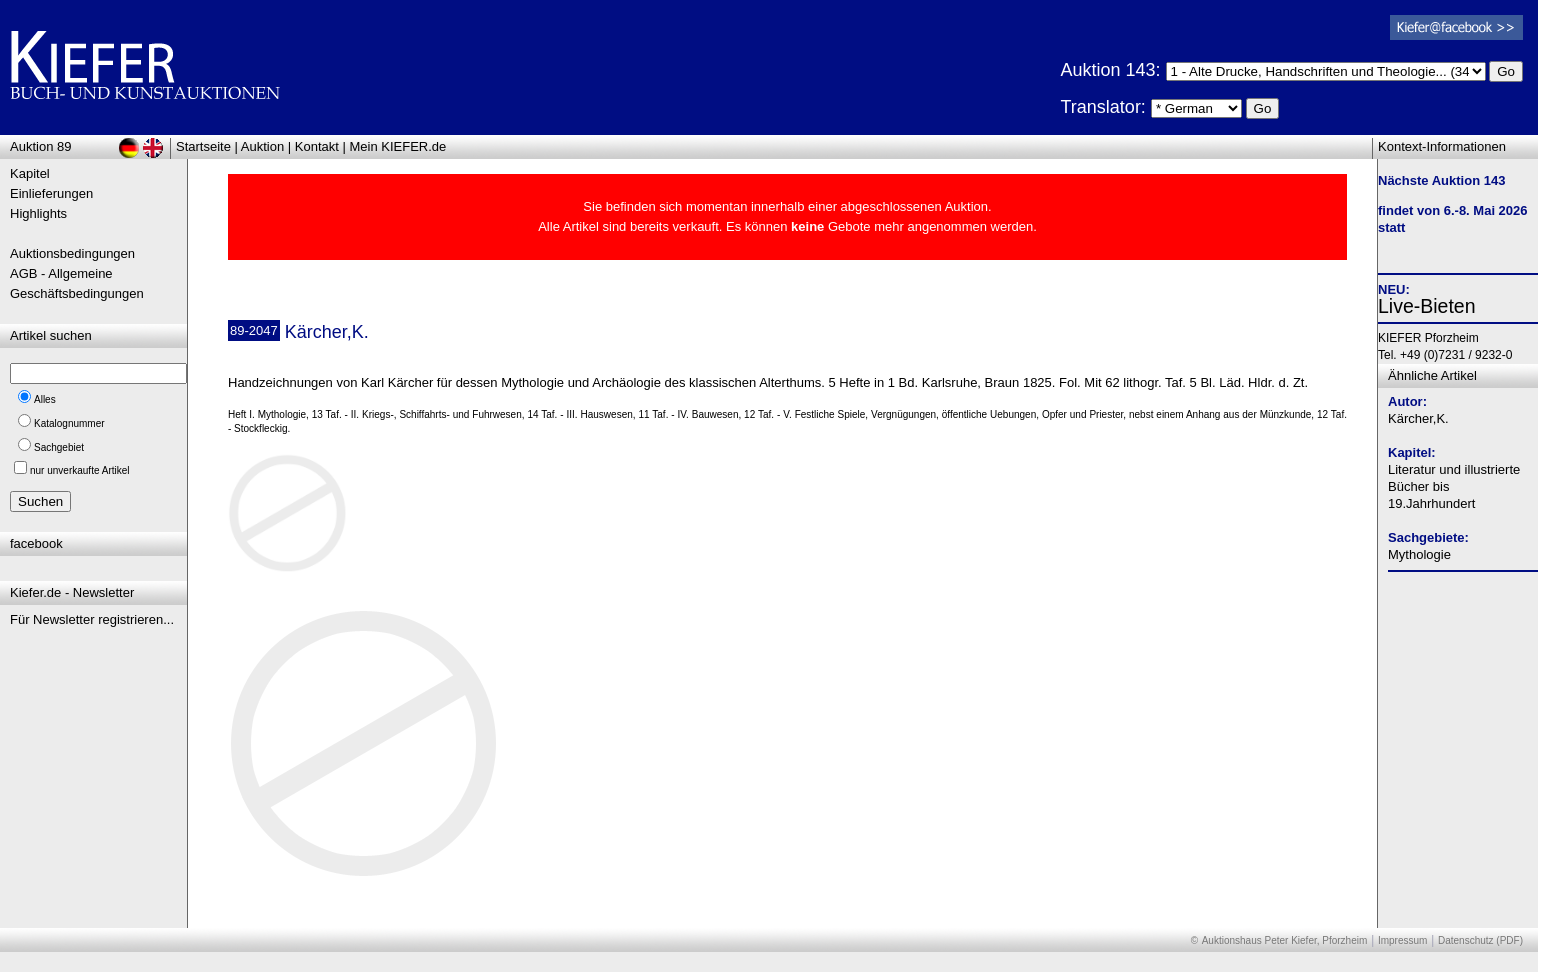  Describe the element at coordinates (398, 146) in the screenshot. I see `Mein KIEFER.de` at that location.